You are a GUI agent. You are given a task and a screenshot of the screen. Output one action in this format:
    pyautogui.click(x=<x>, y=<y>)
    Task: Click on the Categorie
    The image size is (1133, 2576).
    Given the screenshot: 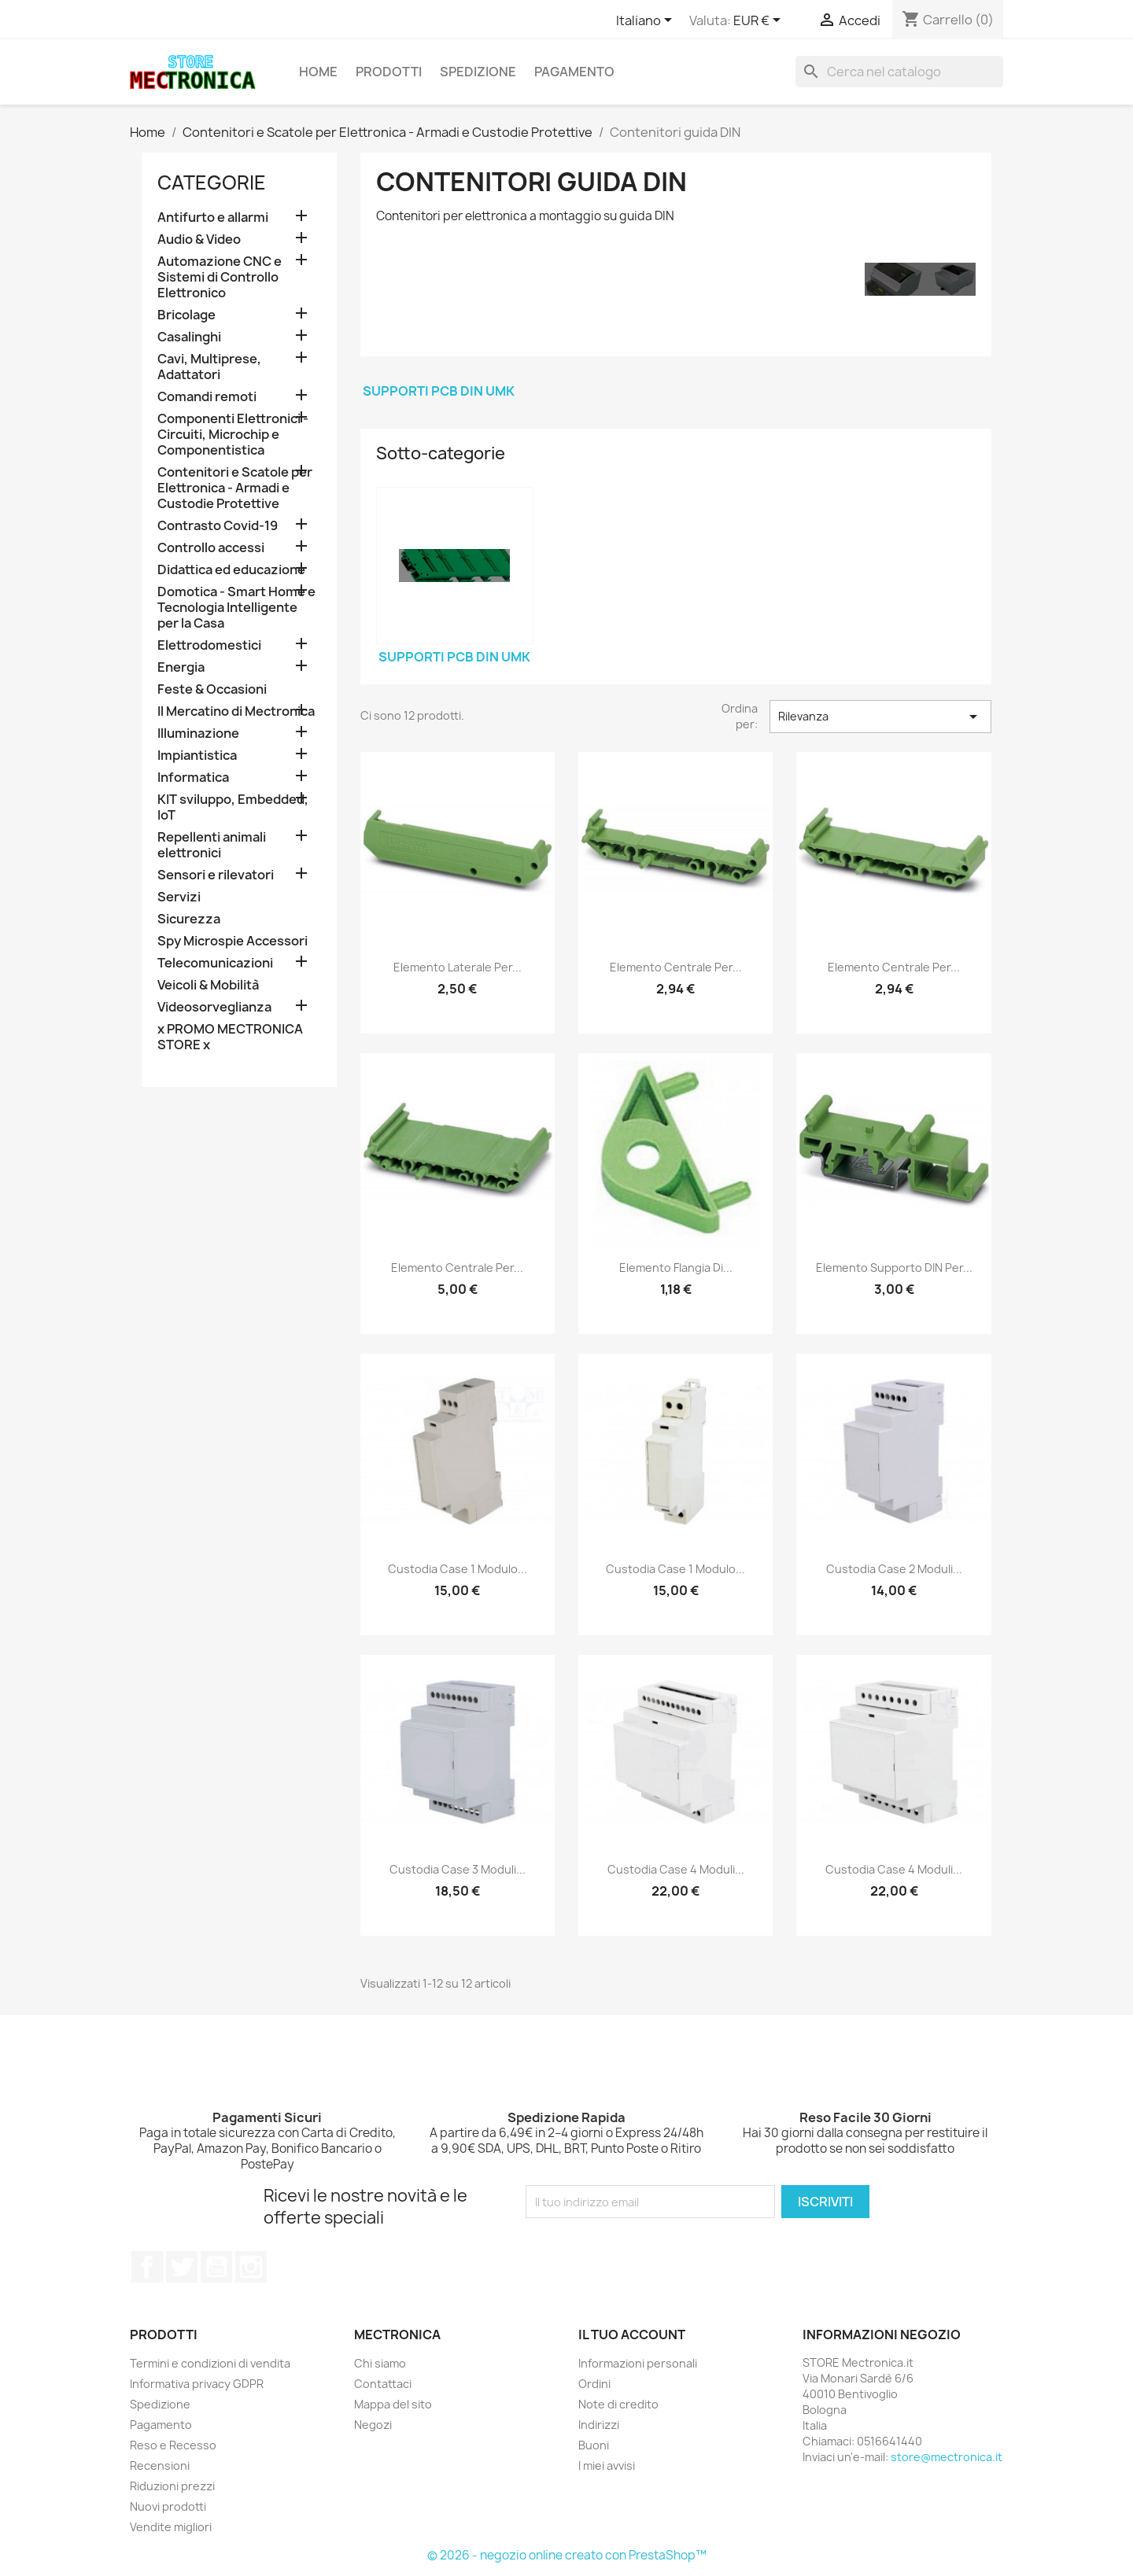 What is the action you would take?
    pyautogui.click(x=211, y=182)
    